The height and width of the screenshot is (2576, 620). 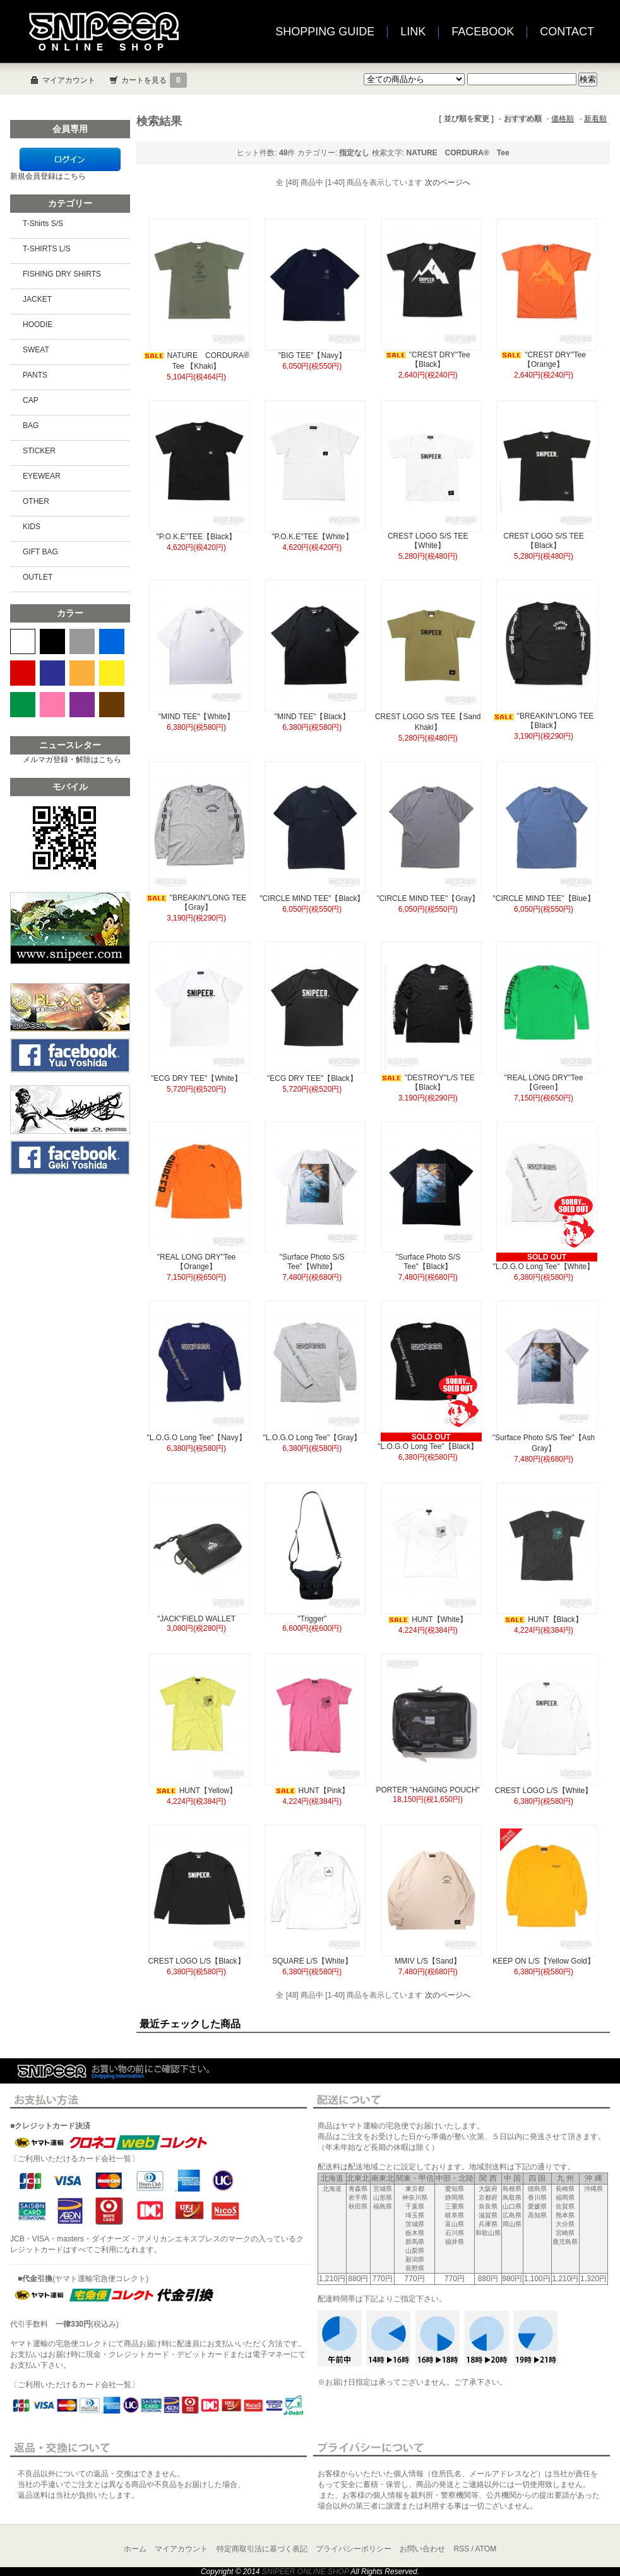 What do you see at coordinates (427, 1619) in the screenshot?
I see `HUNT【White】` at bounding box center [427, 1619].